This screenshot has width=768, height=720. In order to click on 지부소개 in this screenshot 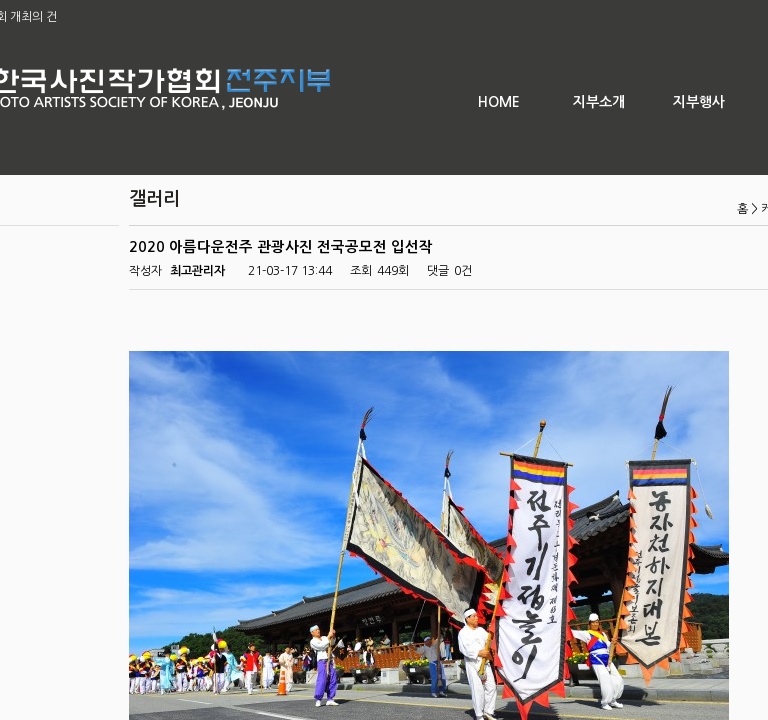, I will do `click(599, 102)`.